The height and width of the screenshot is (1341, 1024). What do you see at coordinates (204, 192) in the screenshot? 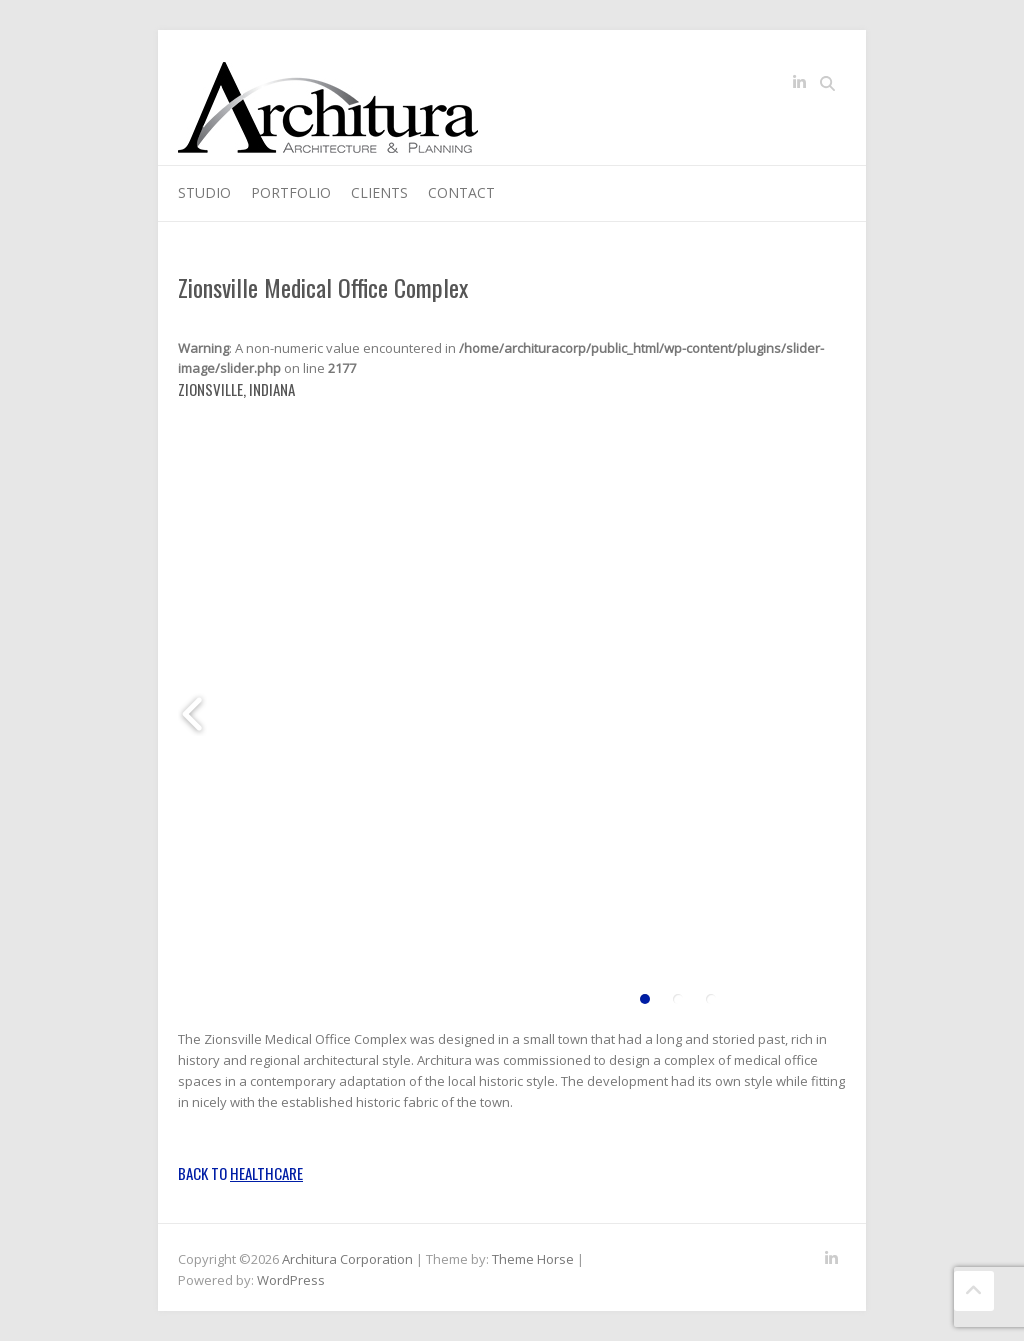
I see `Studio` at bounding box center [204, 192].